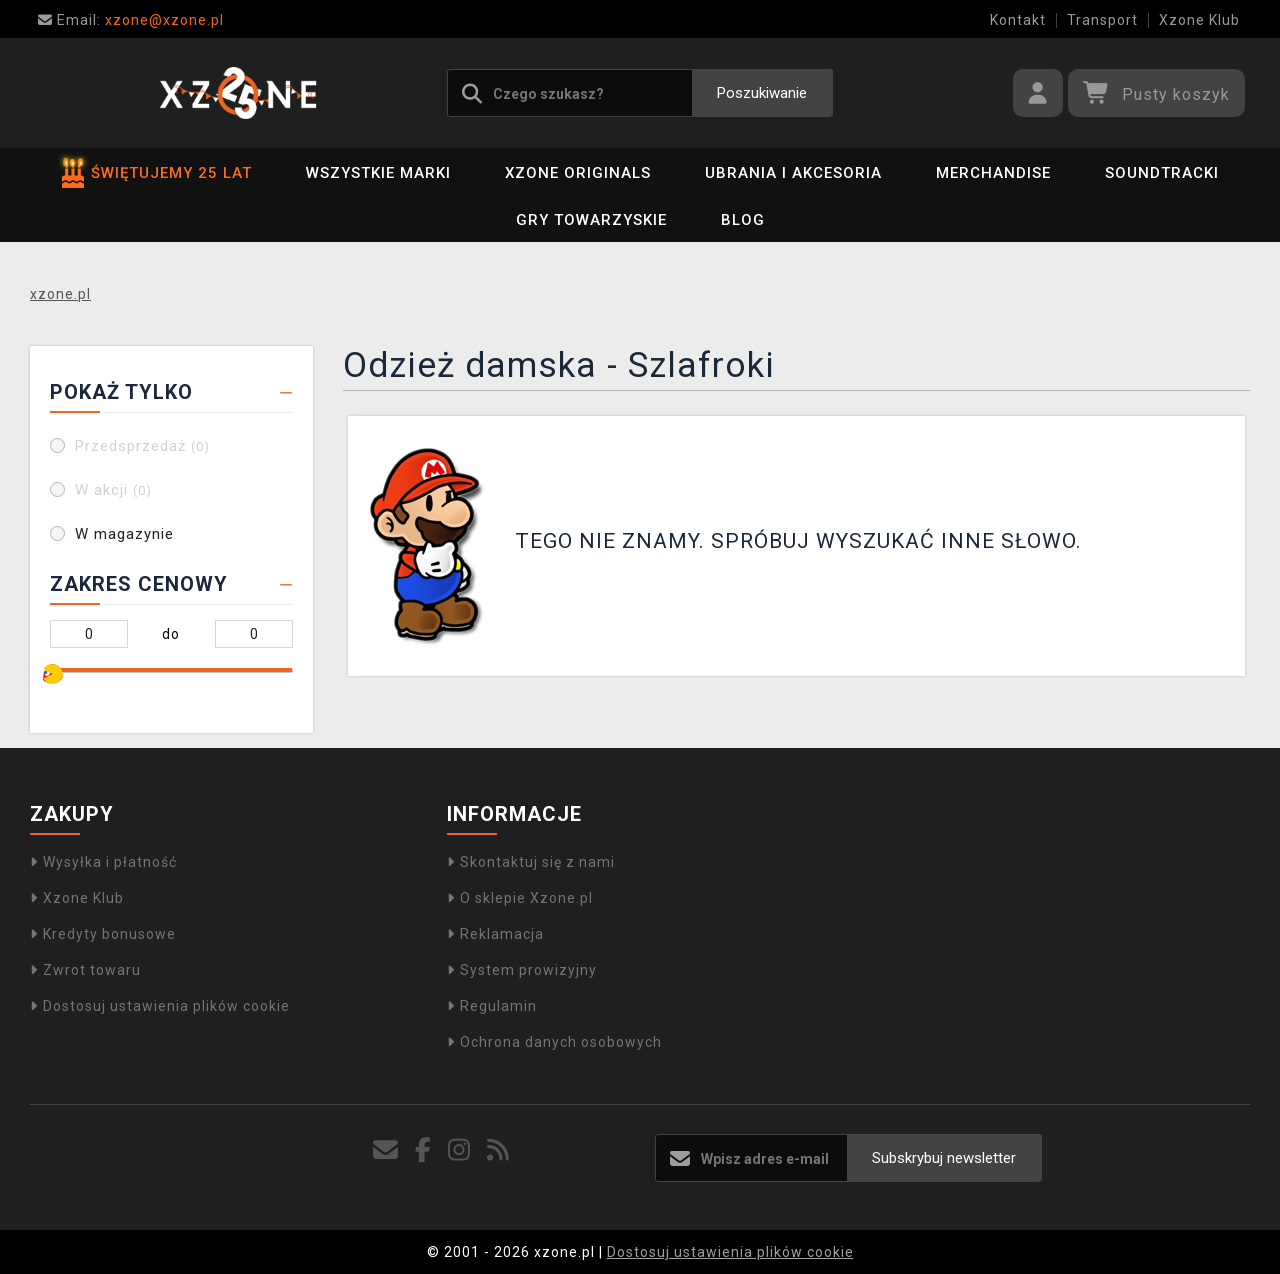 This screenshot has width=1280, height=1274. Describe the element at coordinates (591, 220) in the screenshot. I see `Gry towarzyskie` at that location.